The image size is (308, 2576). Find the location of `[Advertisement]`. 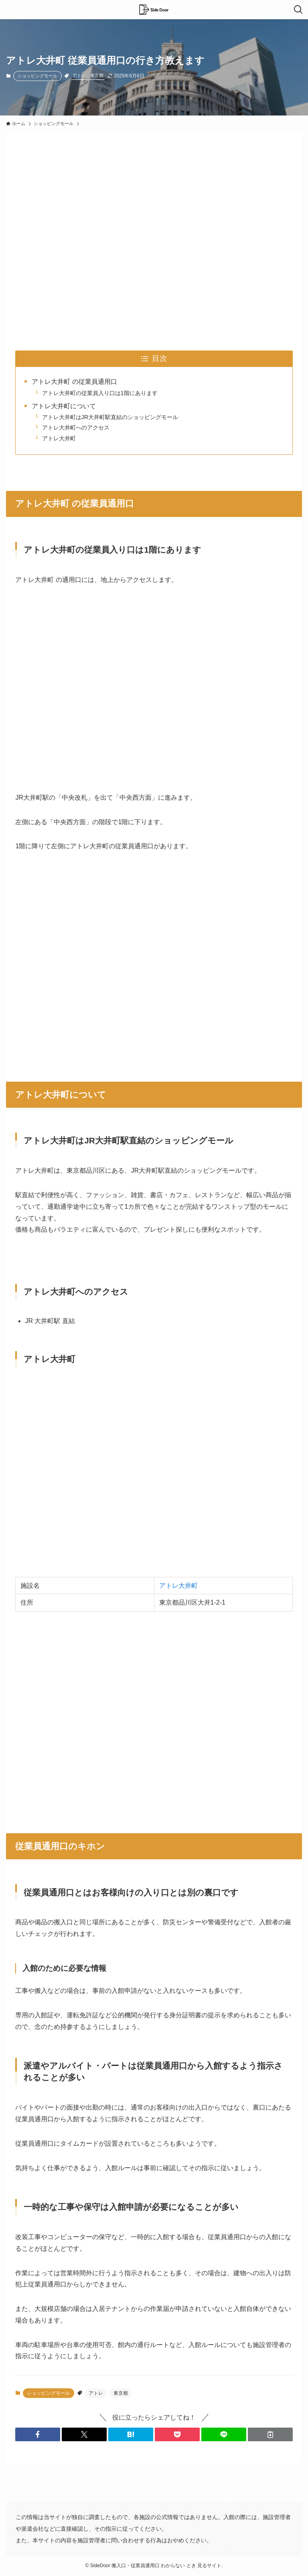

[Advertisement] is located at coordinates (153, 233).